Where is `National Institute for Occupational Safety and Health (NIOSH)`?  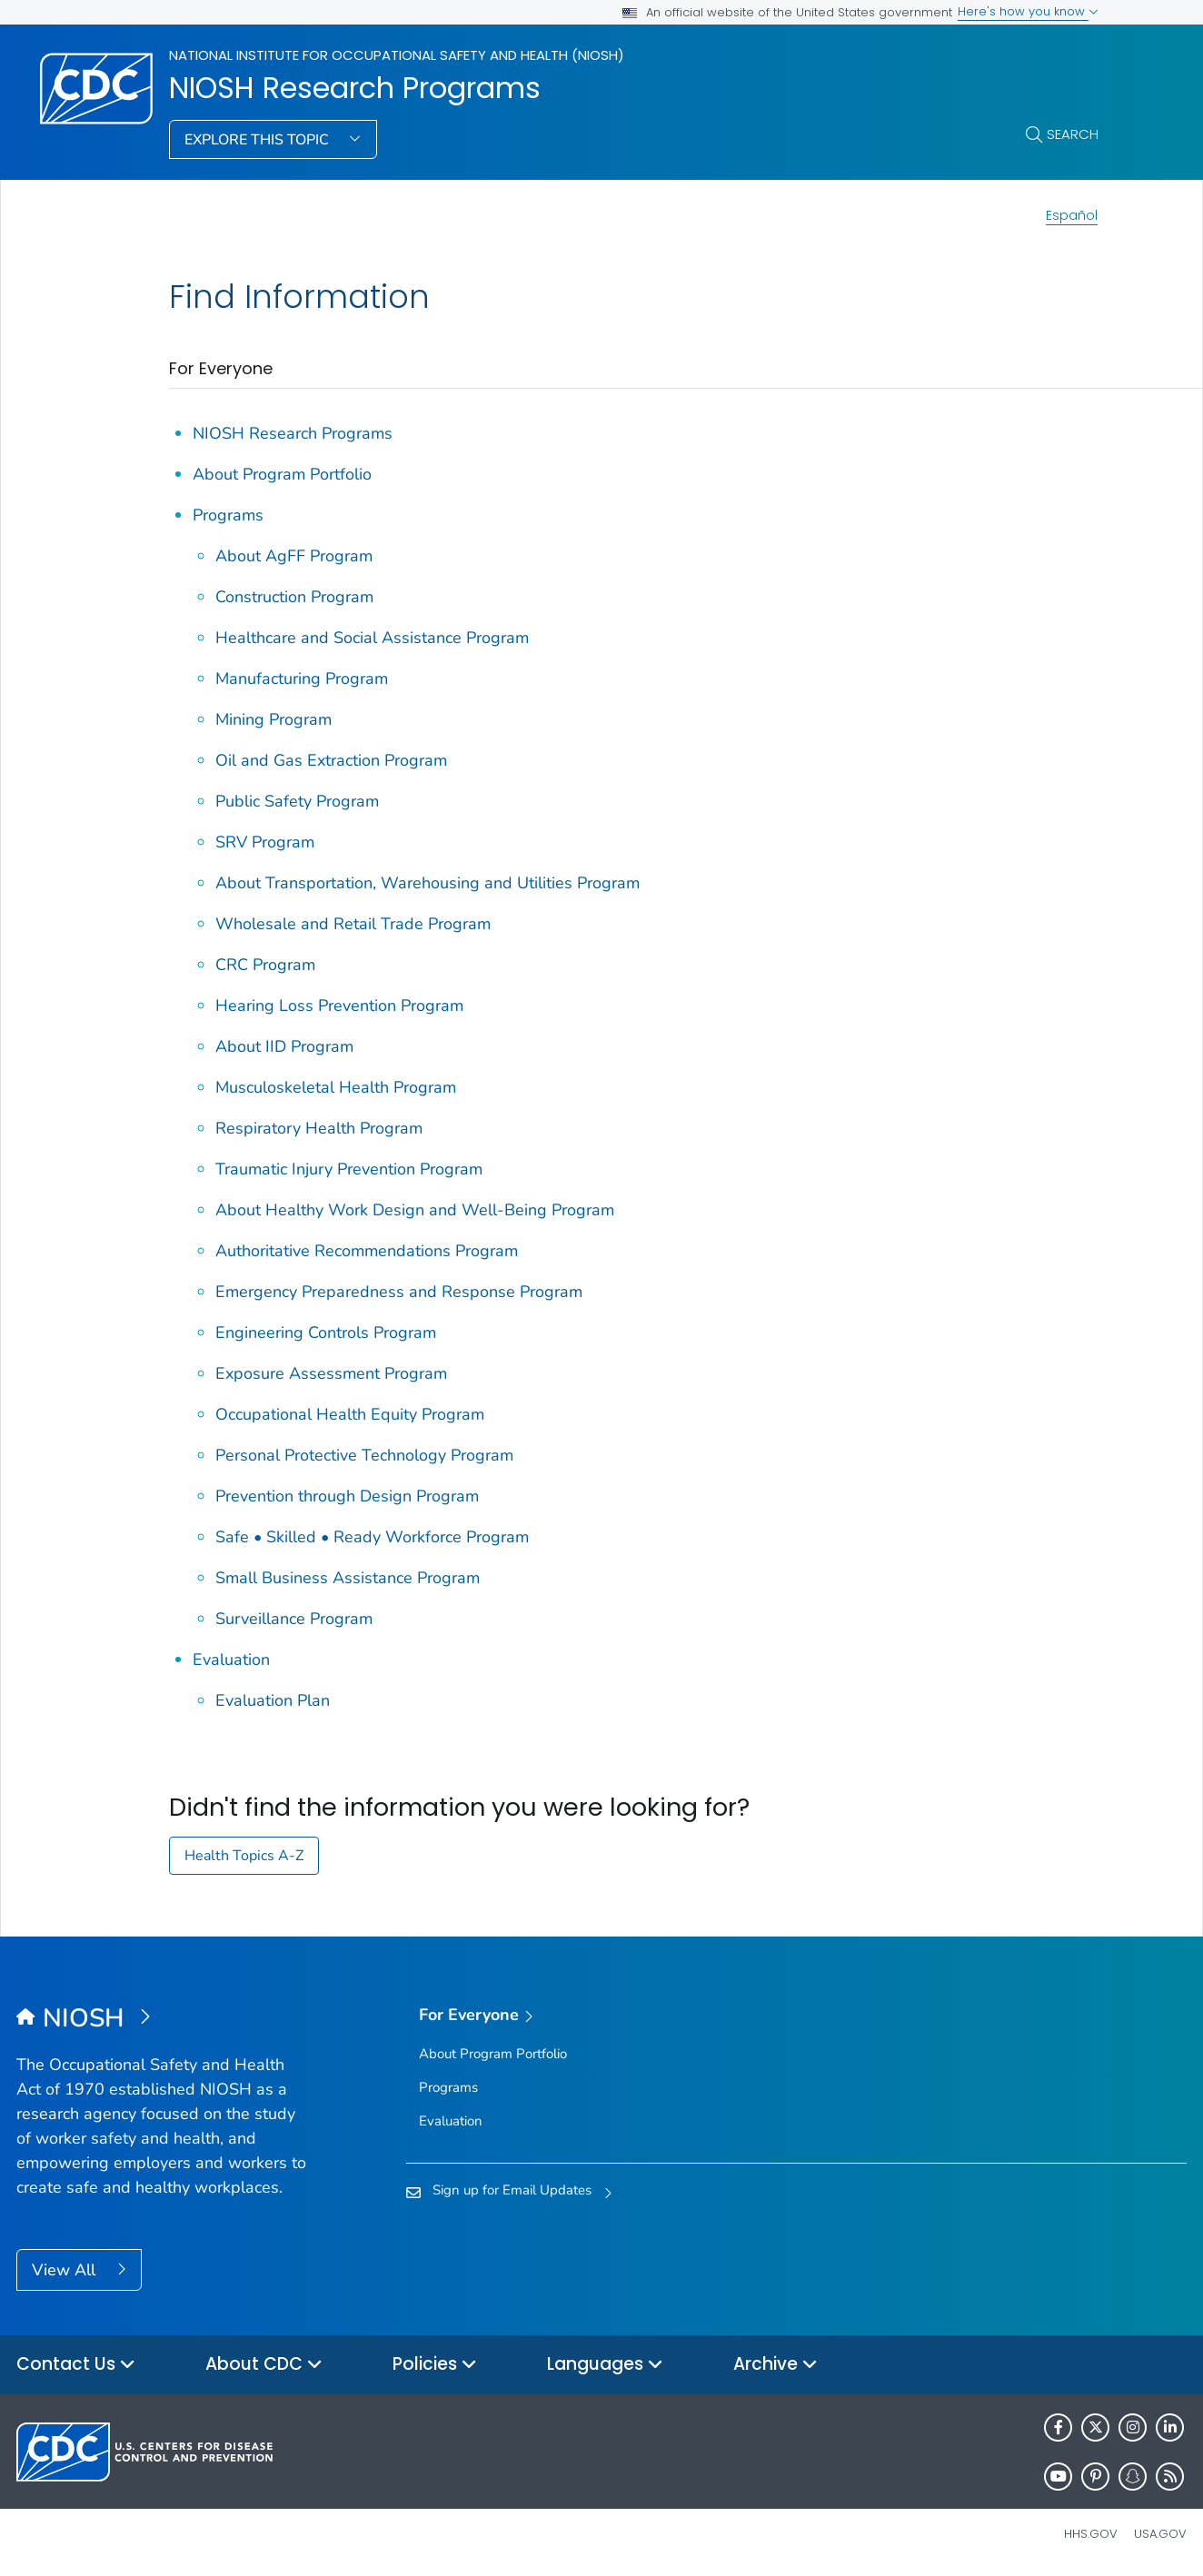 National Institute for Occupational Safety and Health (NIOSH) is located at coordinates (396, 54).